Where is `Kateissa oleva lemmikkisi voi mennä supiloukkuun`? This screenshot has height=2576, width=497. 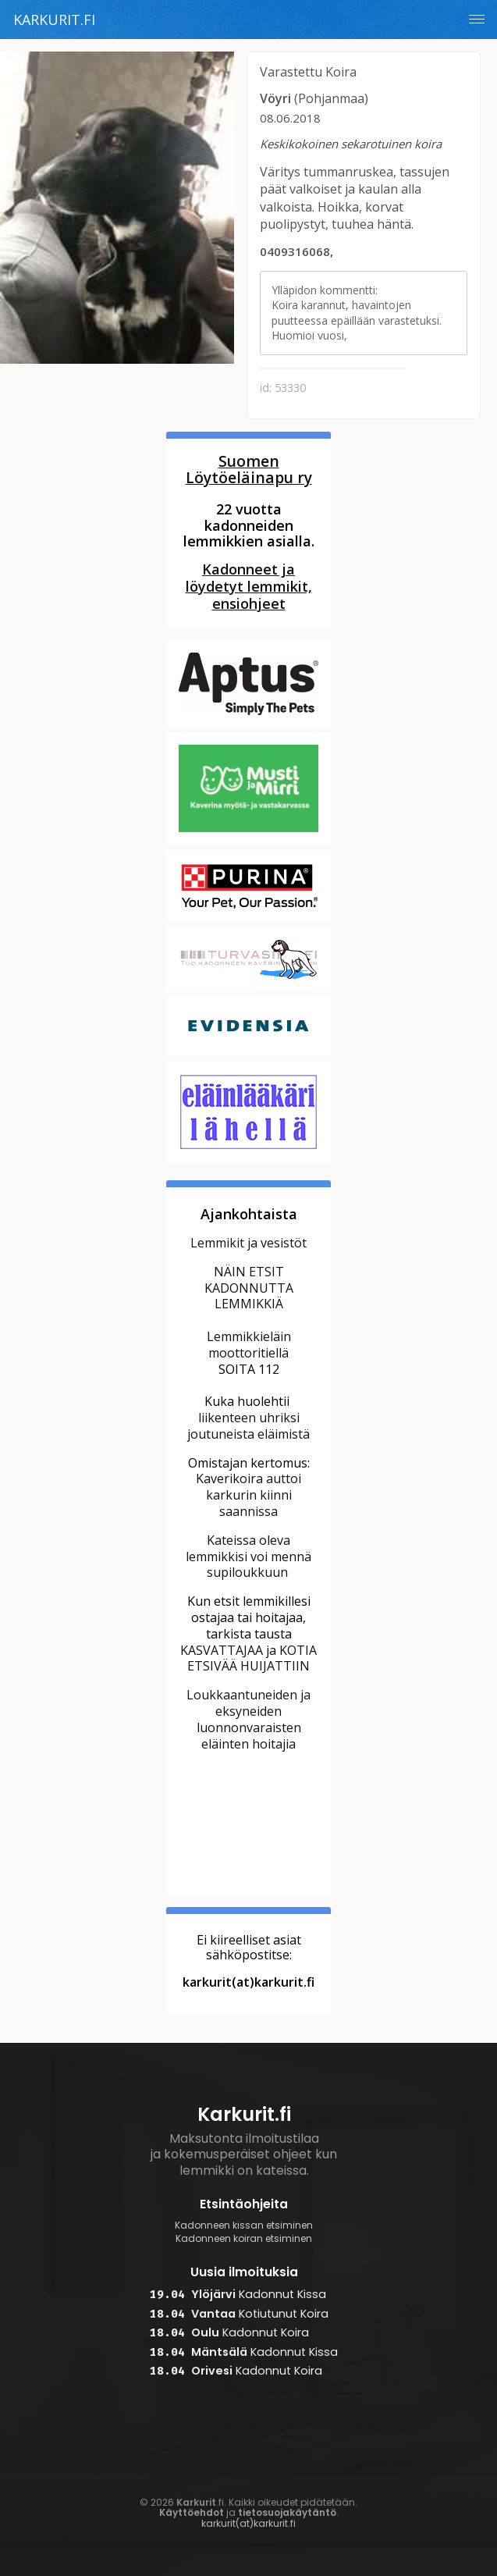 Kateissa oleva lemmikkisi voi mennä supiloukkuun is located at coordinates (248, 1557).